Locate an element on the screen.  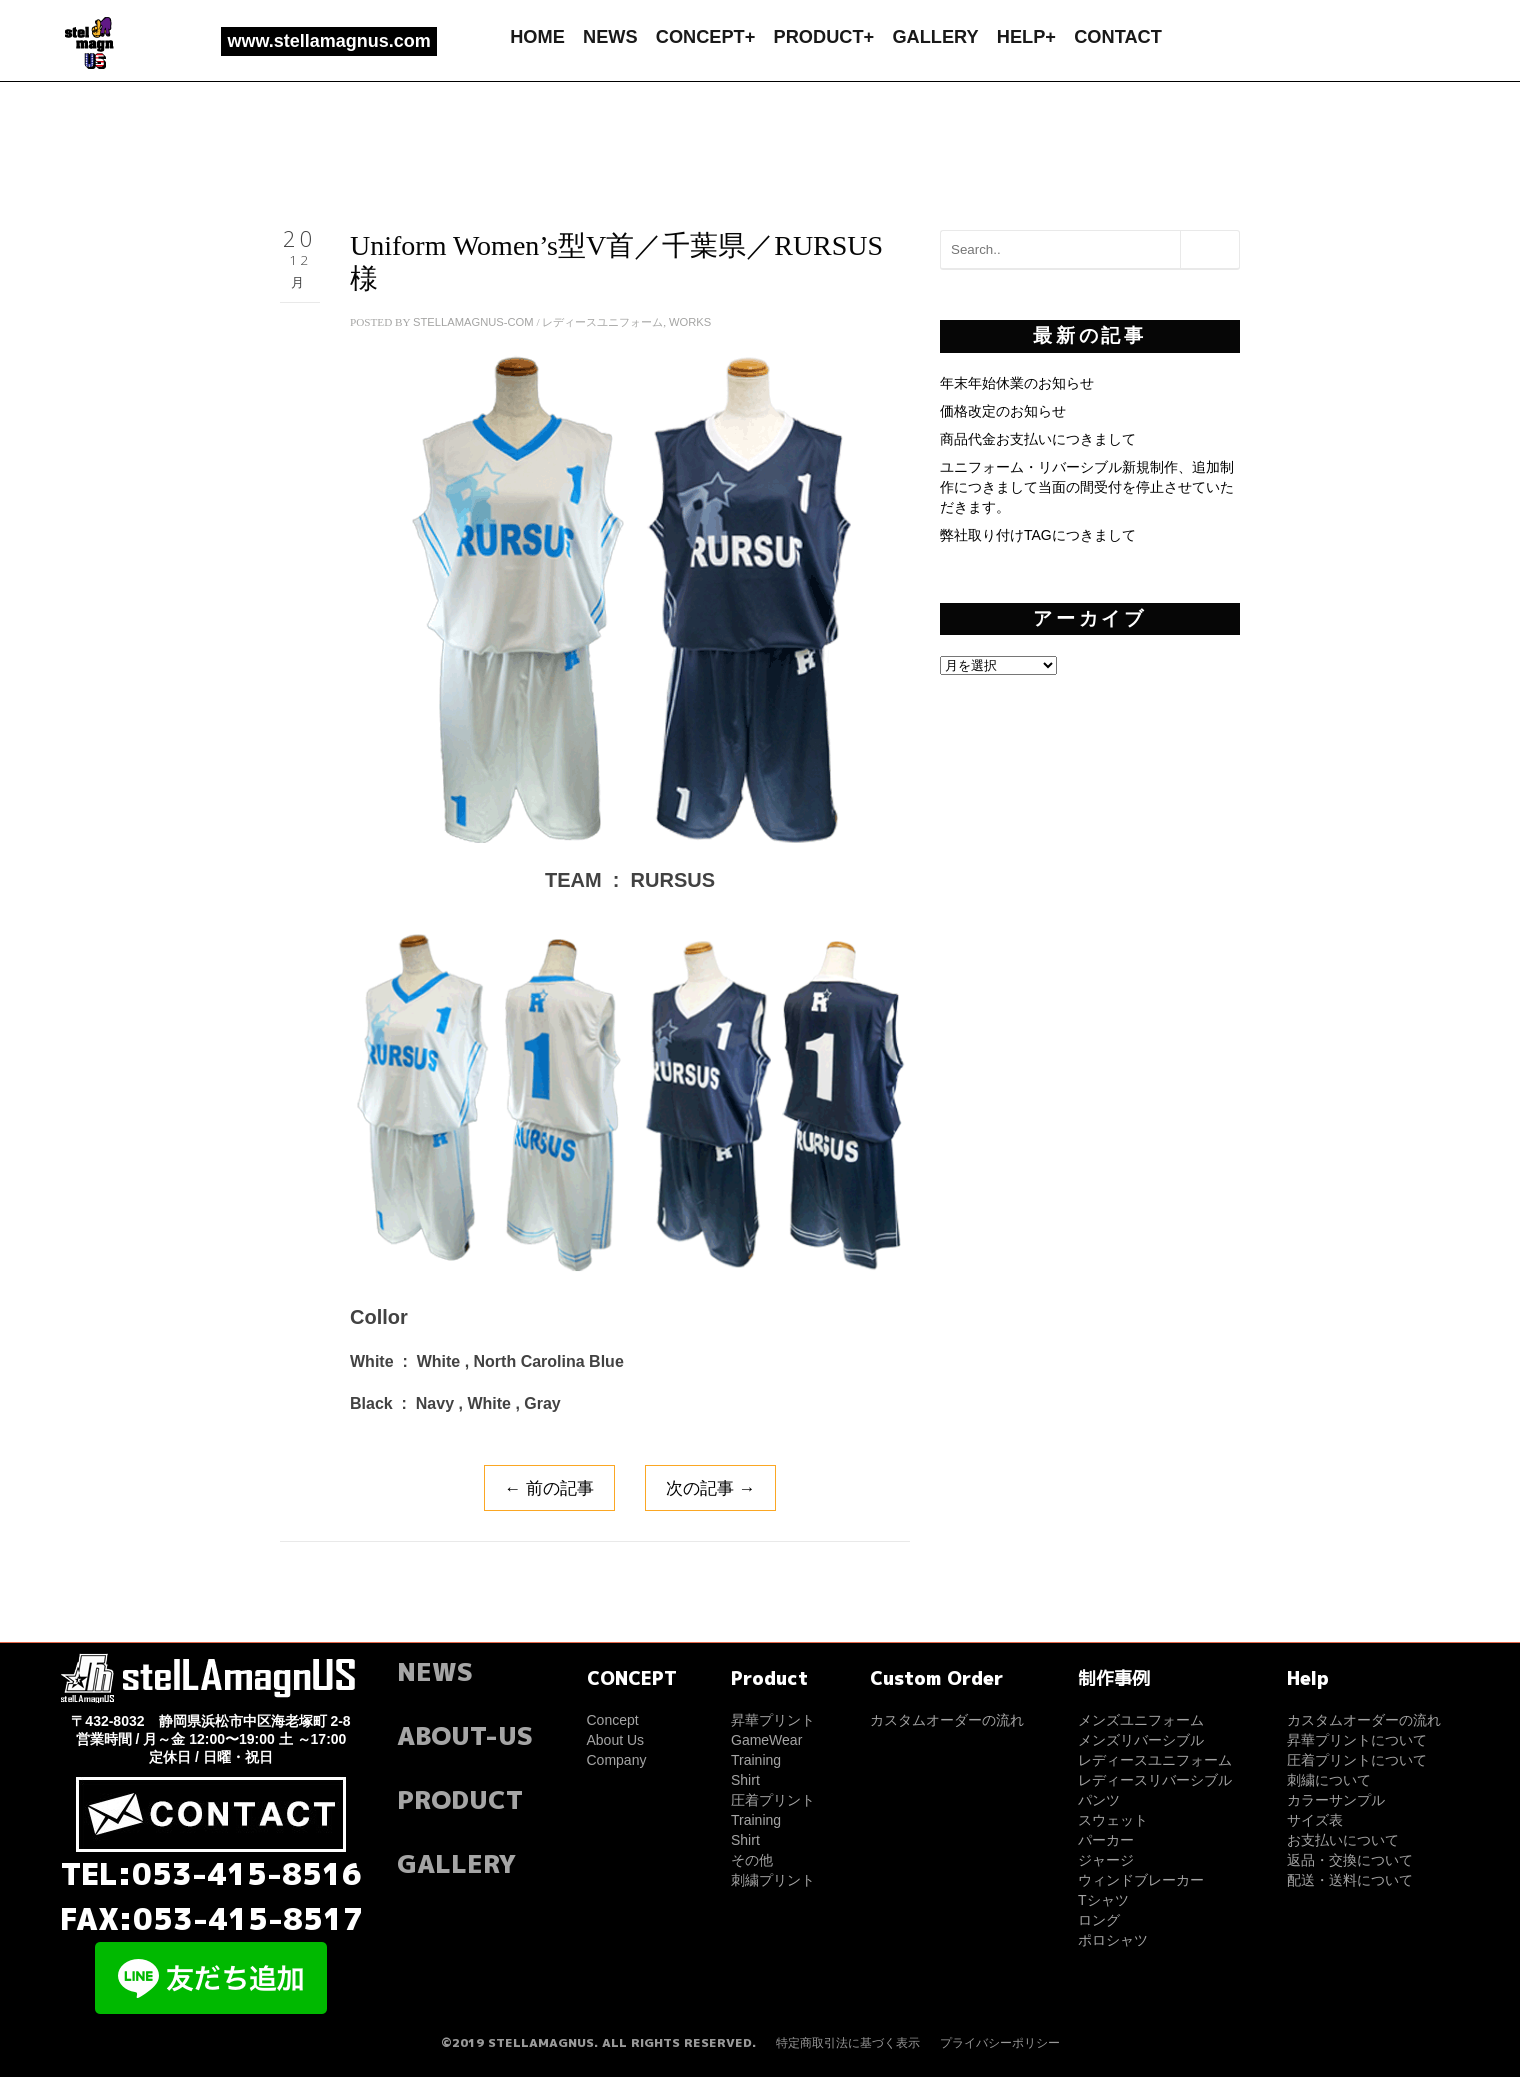
ユニフォーム・リバーシブル新規制作、追加制作につきまして当面の間受付を停止させていただきます。 is located at coordinates (1087, 487).